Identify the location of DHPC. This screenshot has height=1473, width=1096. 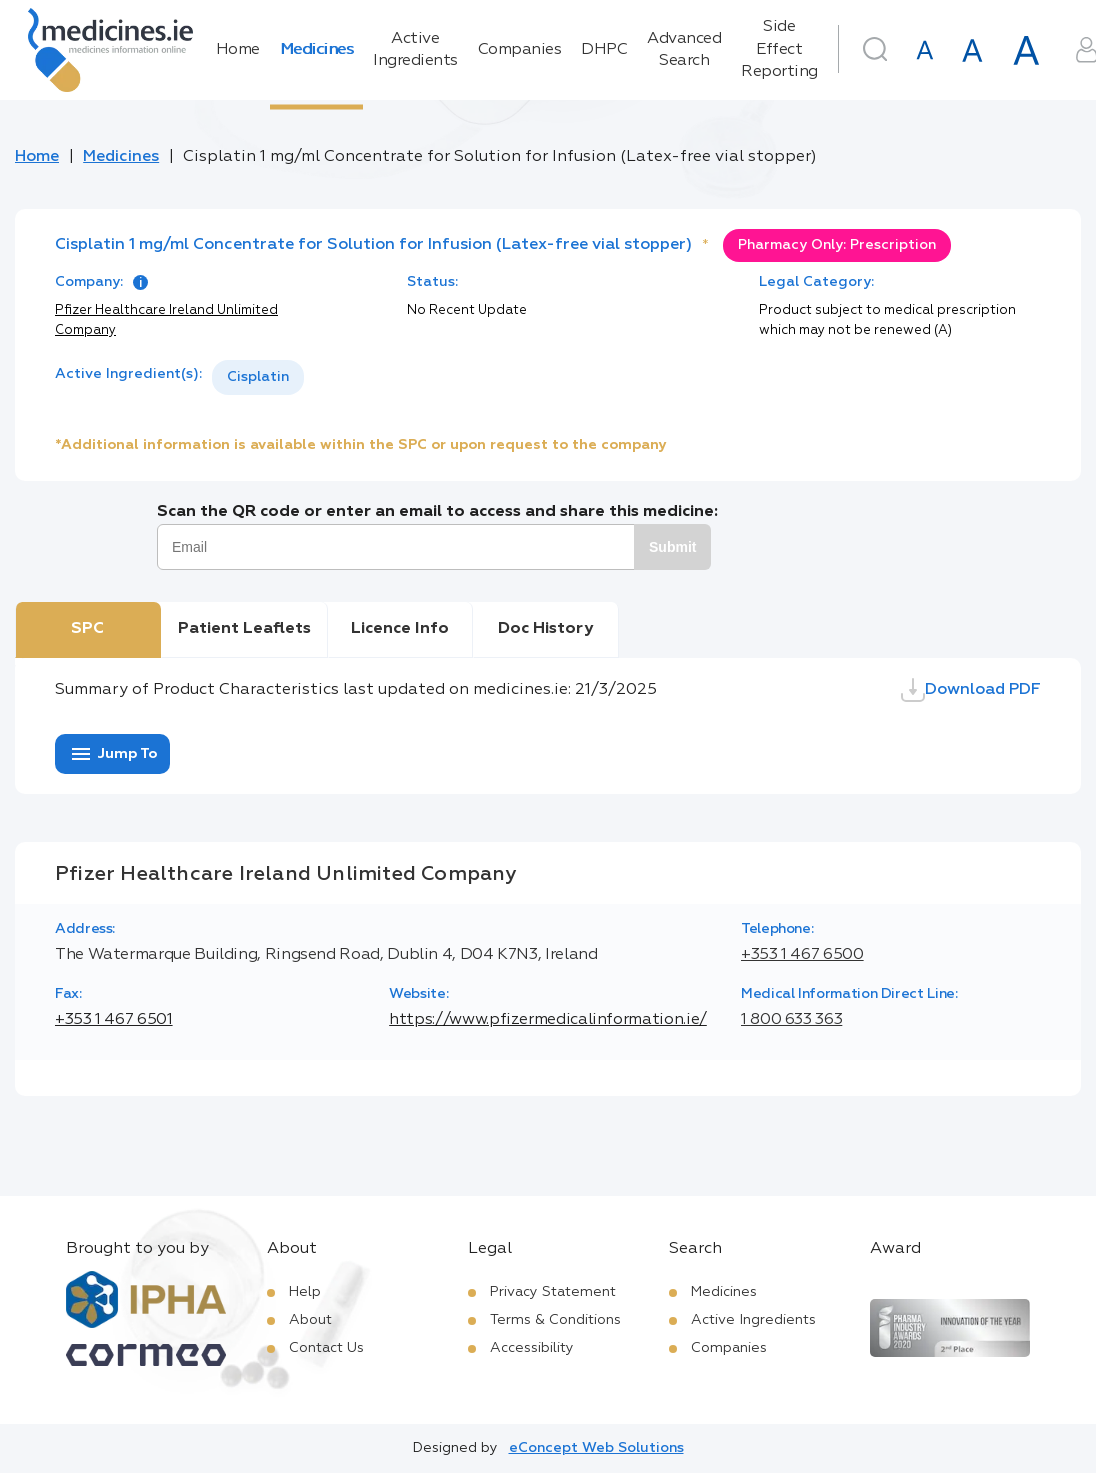
(604, 50).